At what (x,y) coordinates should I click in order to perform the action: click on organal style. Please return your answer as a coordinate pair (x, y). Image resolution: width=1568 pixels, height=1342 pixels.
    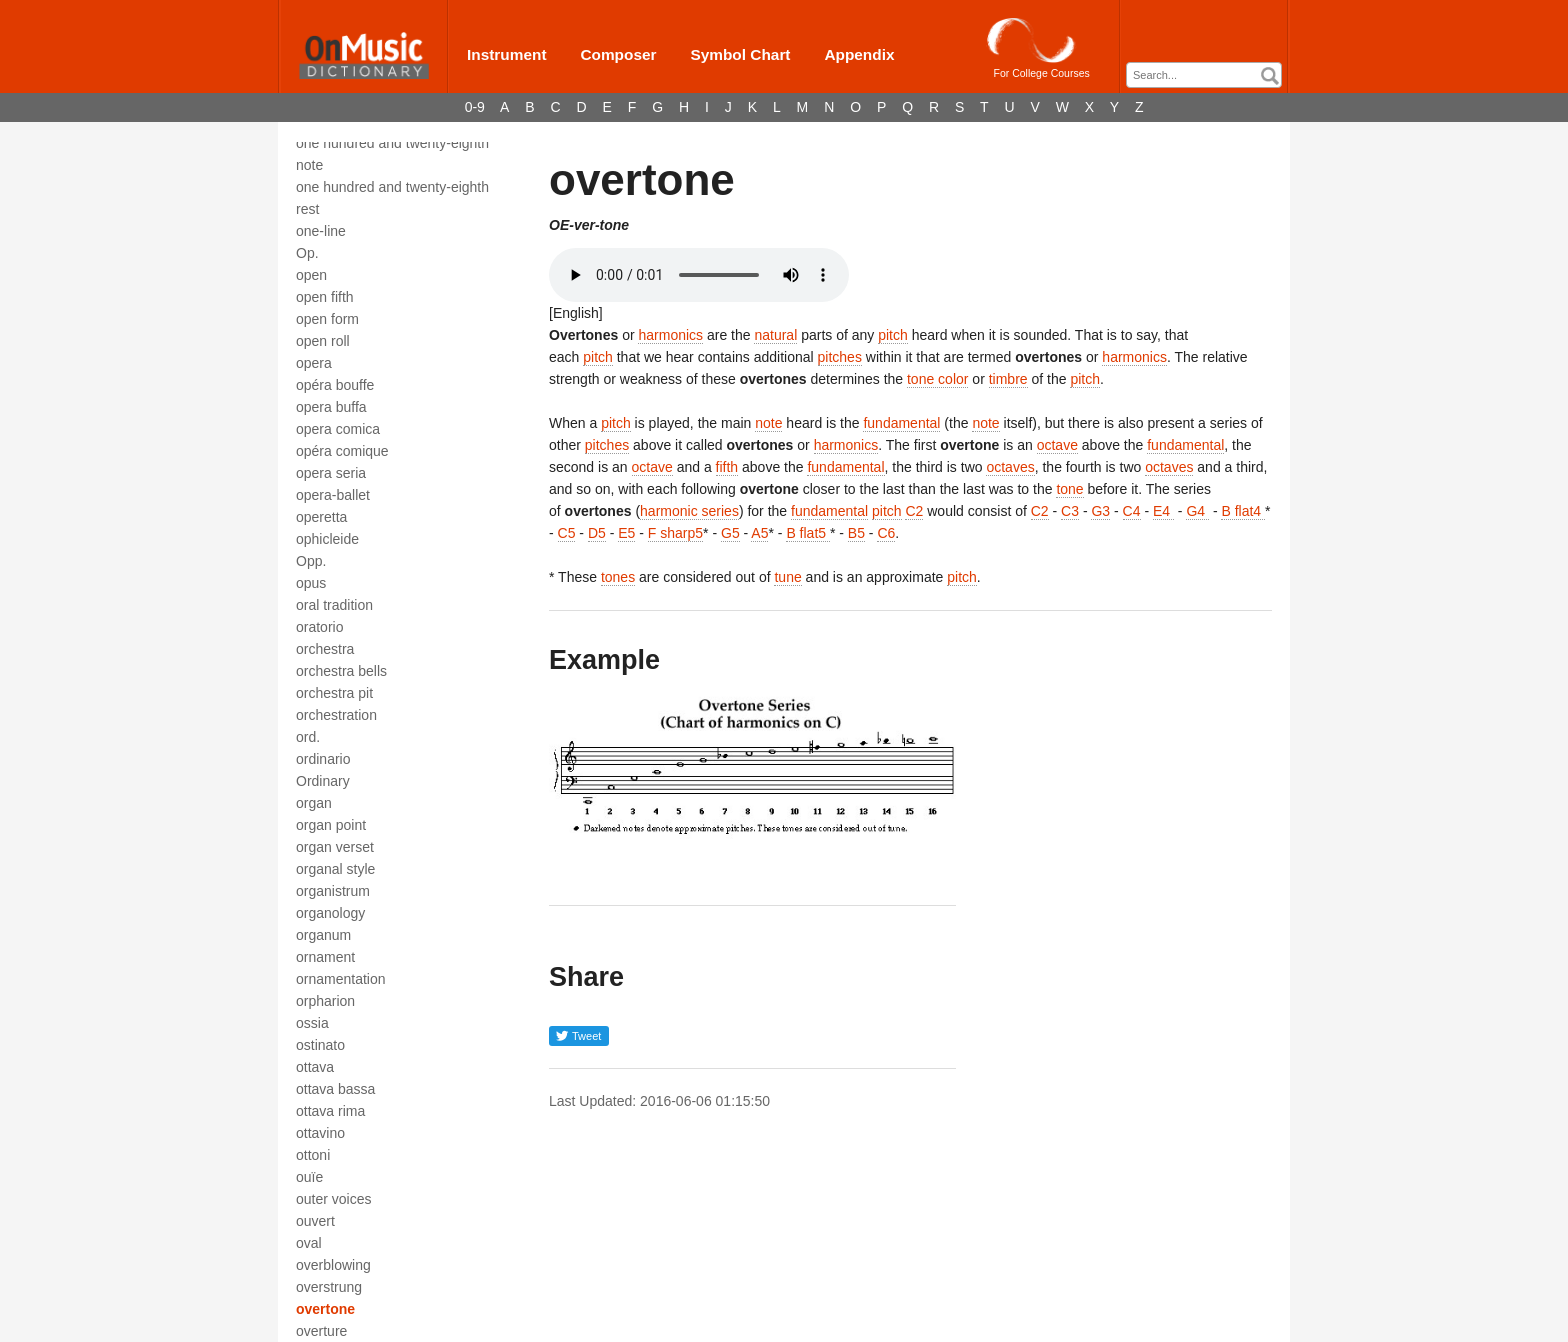
    Looking at the image, I should click on (335, 869).